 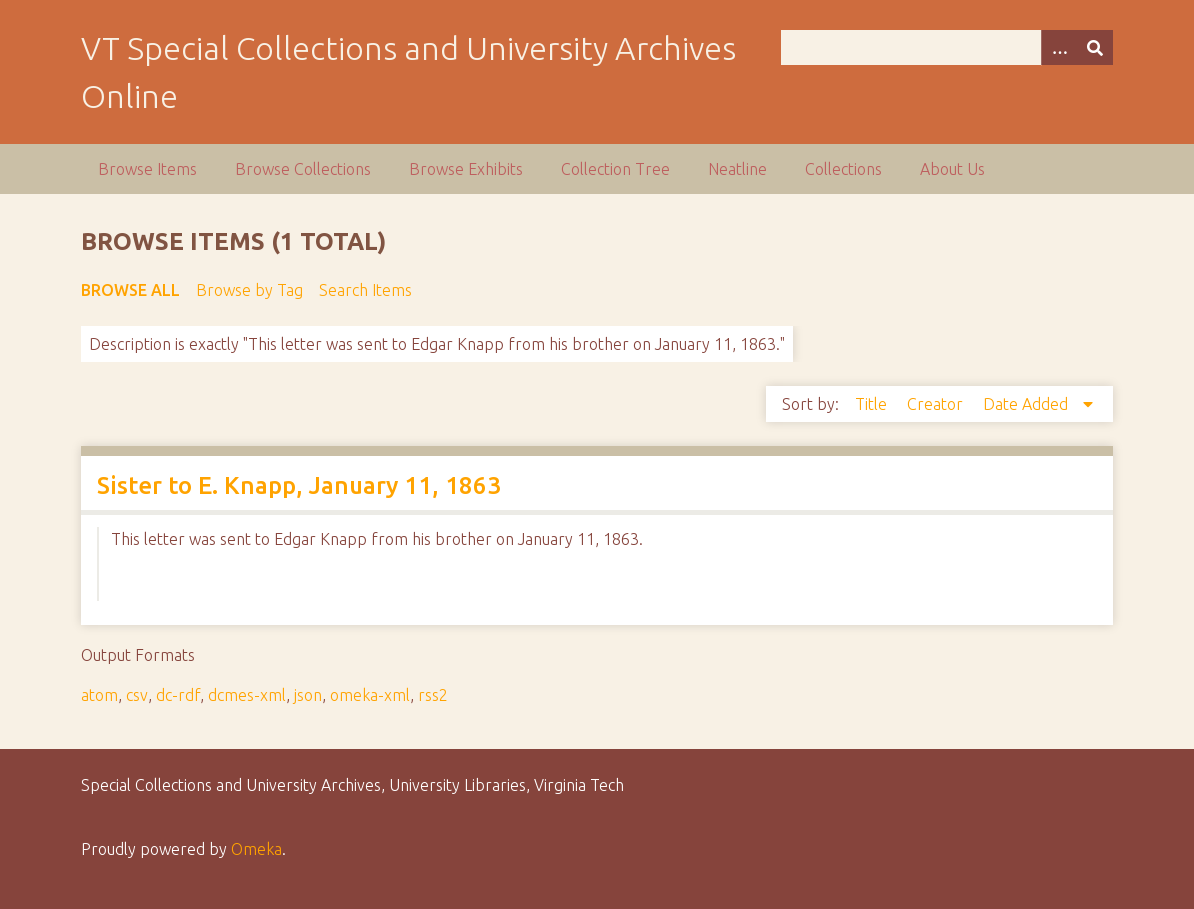 What do you see at coordinates (952, 169) in the screenshot?
I see `About Us` at bounding box center [952, 169].